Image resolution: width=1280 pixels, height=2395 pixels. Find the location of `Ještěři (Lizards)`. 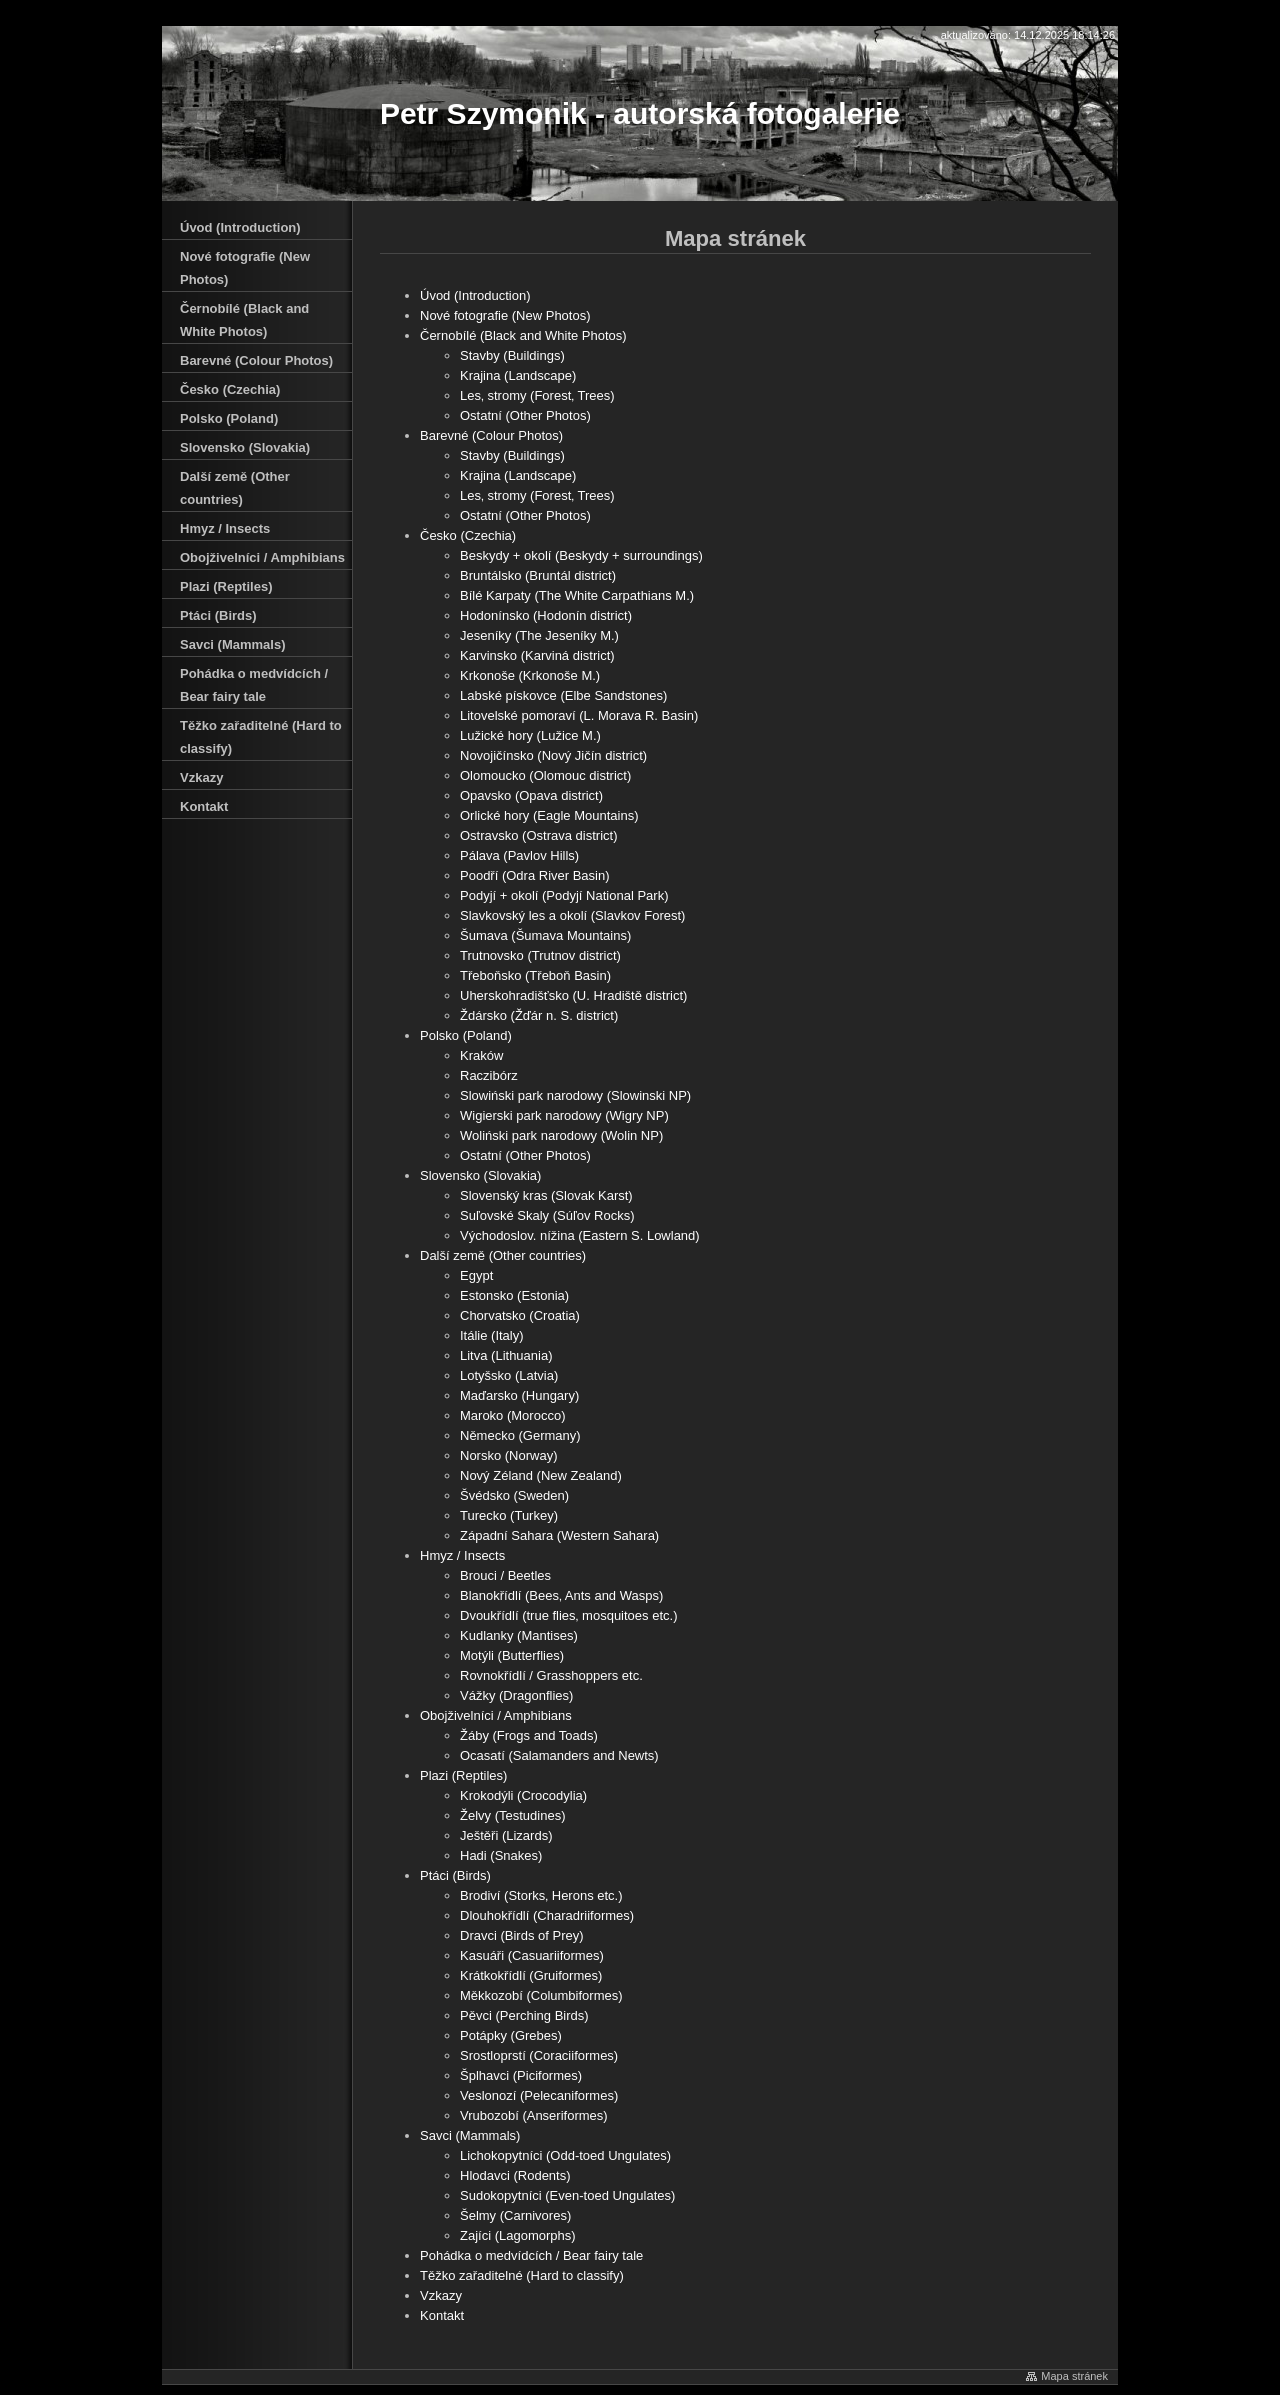

Ještěři (Lizards) is located at coordinates (506, 1835).